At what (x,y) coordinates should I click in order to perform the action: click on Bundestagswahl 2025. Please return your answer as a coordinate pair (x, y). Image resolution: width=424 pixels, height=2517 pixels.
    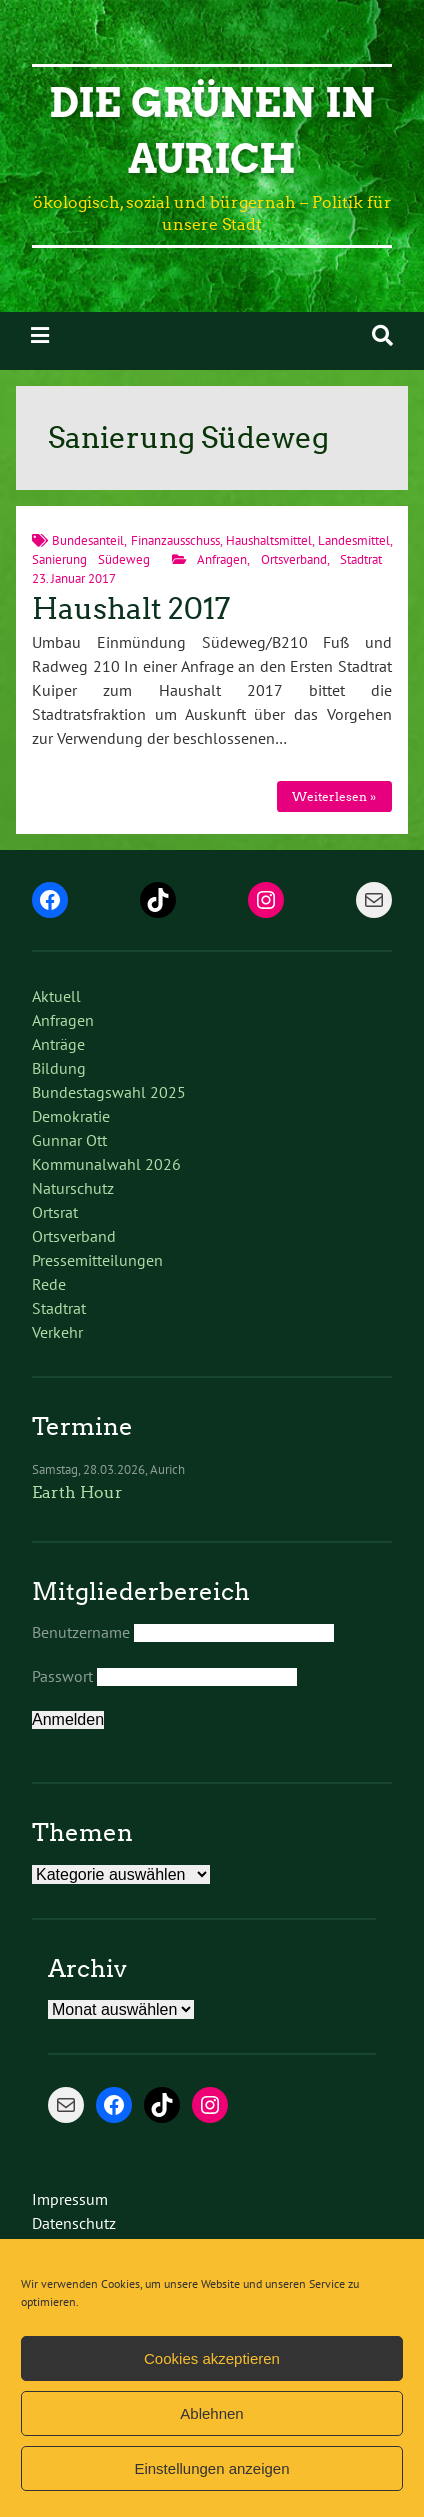
    Looking at the image, I should click on (109, 1092).